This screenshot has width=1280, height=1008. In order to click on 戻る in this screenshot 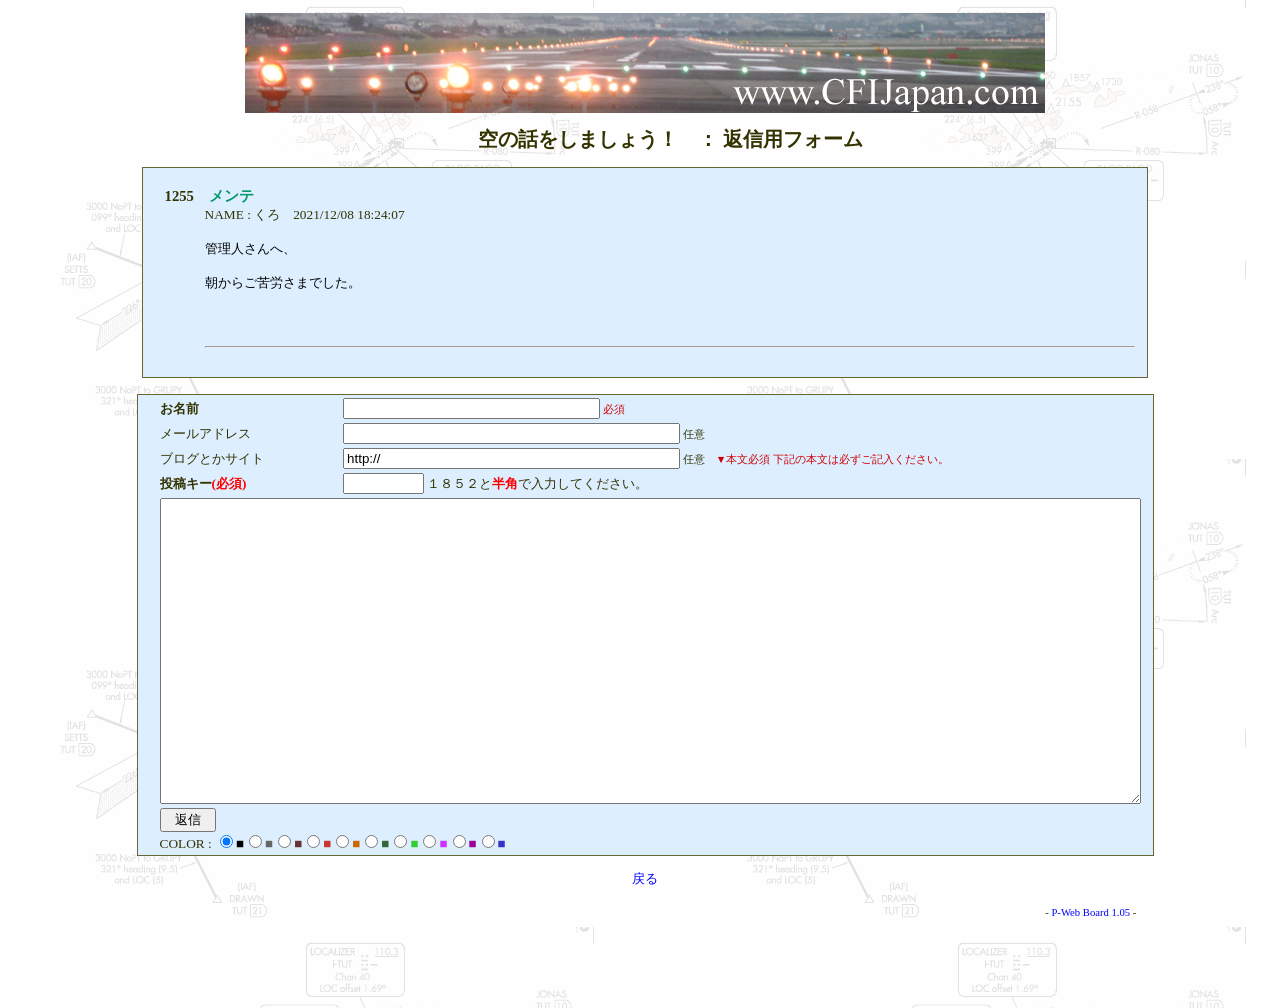, I will do `click(645, 938)`.